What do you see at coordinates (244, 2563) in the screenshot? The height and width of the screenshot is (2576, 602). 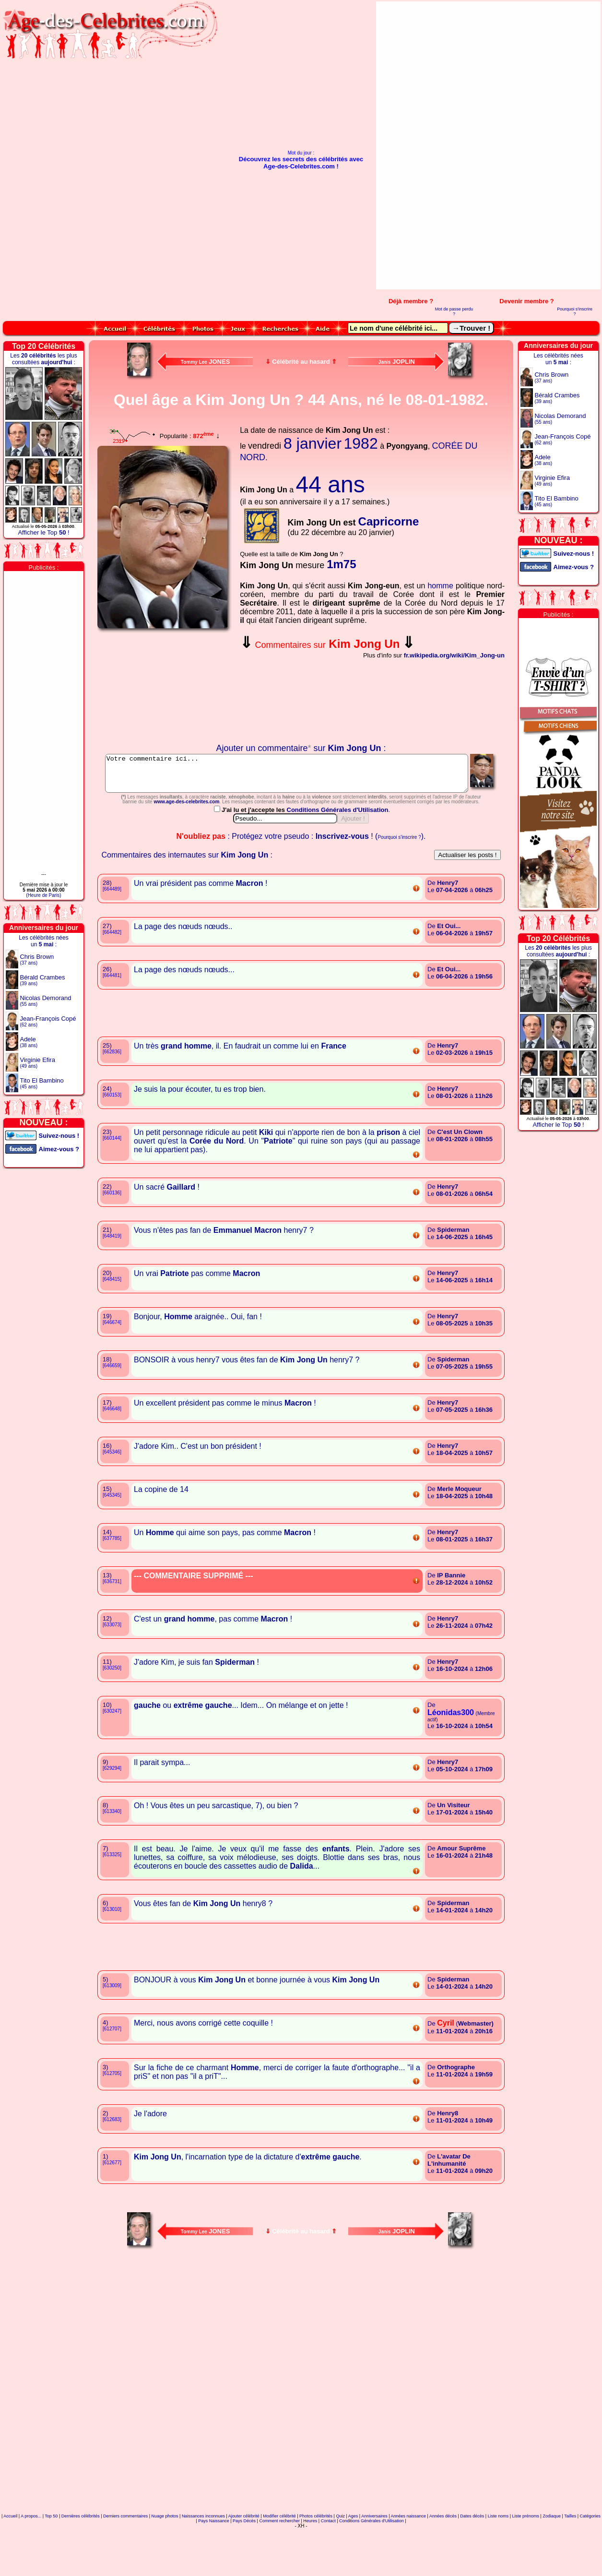 I see `Pays Décès` at bounding box center [244, 2563].